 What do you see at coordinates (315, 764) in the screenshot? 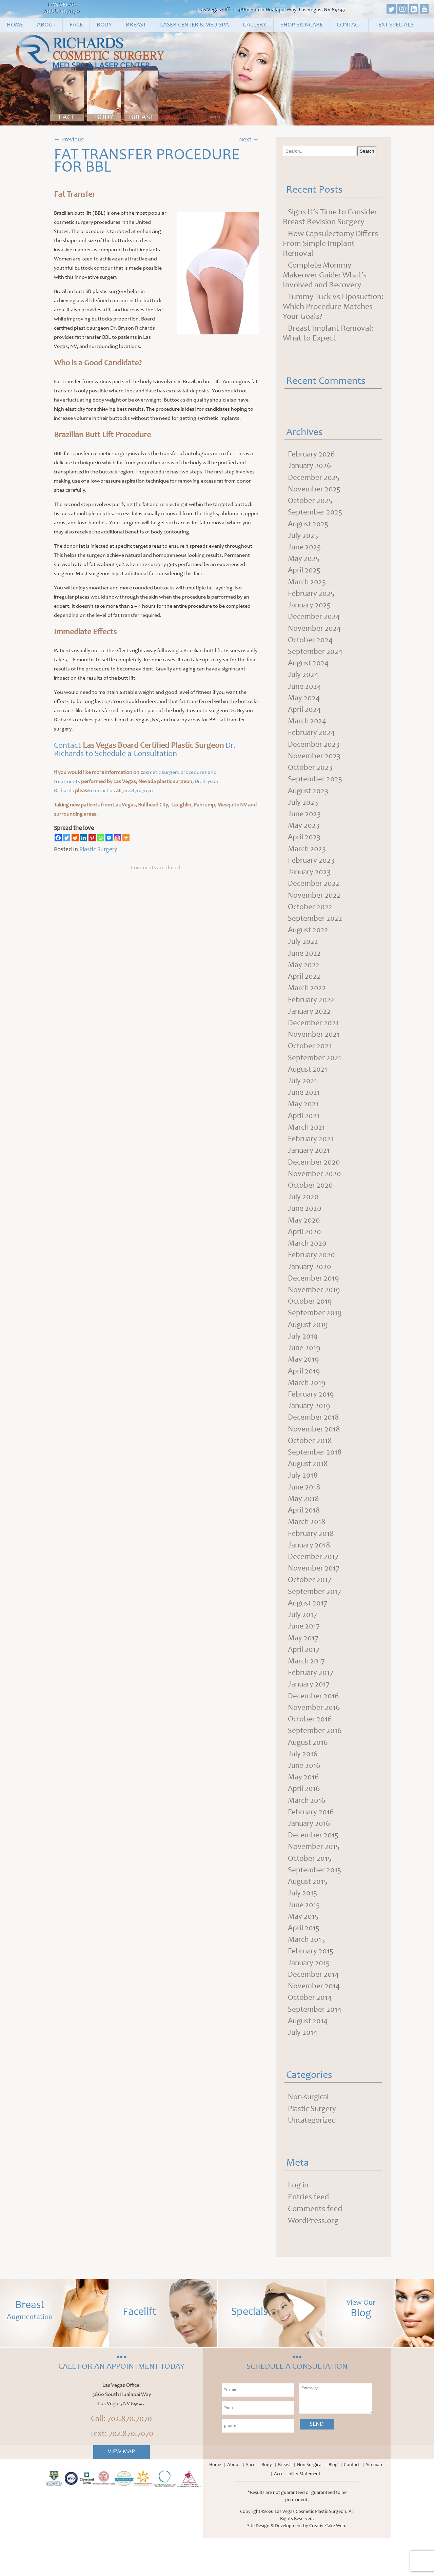
I see `November 2023` at bounding box center [315, 764].